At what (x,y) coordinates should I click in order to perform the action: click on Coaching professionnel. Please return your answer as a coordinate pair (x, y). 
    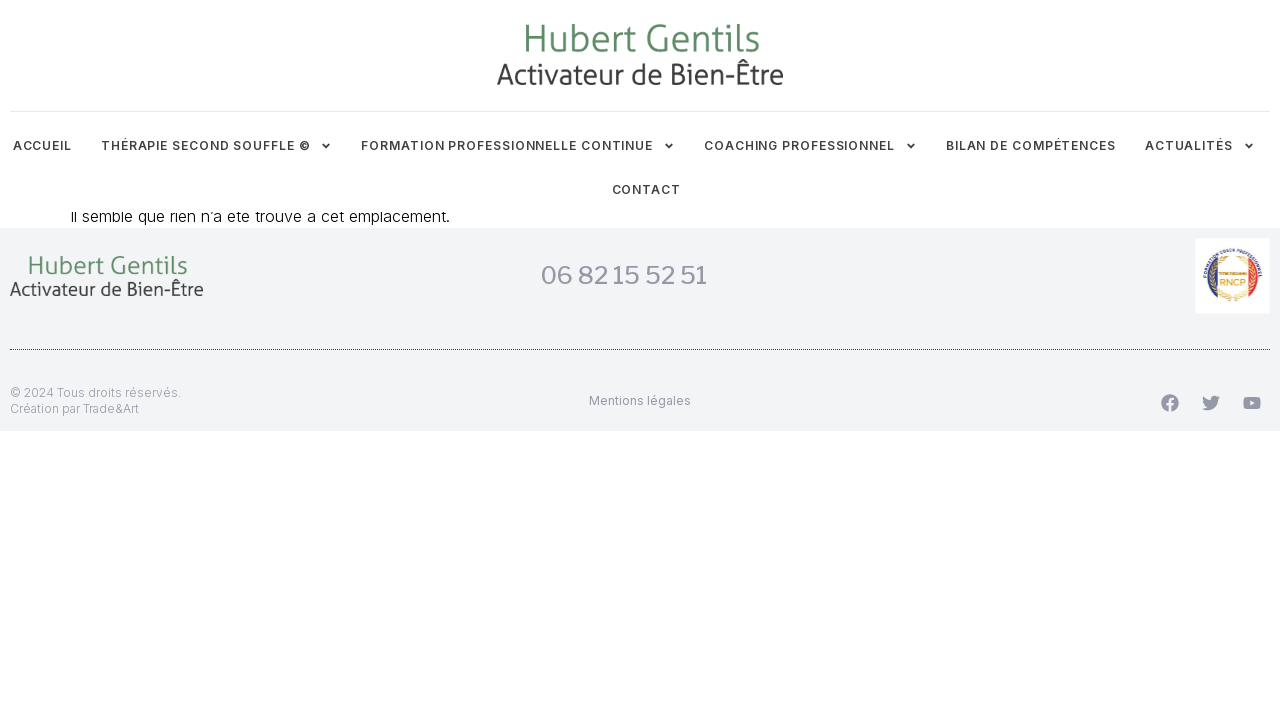
    Looking at the image, I should click on (810, 146).